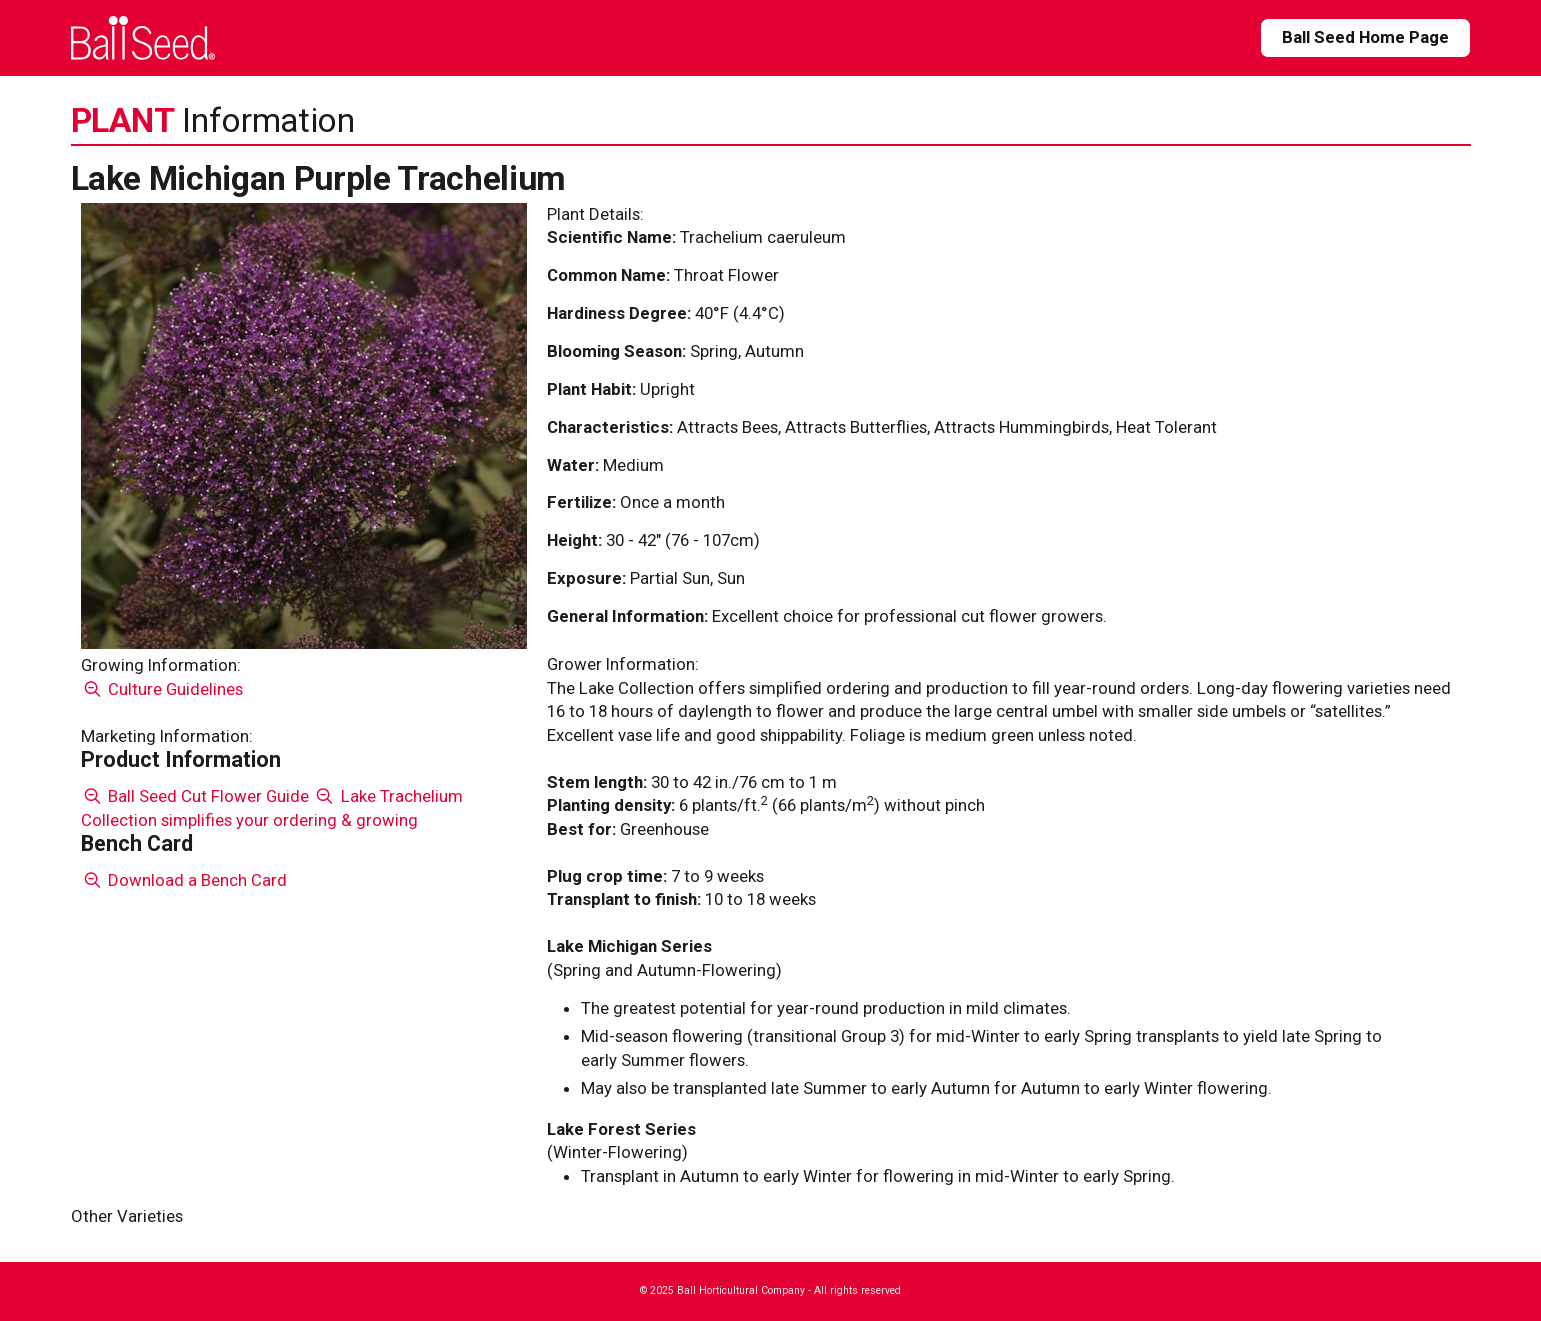 The width and height of the screenshot is (1541, 1321). I want to click on Ball Seed Cut Flower Guide, so click(195, 796).